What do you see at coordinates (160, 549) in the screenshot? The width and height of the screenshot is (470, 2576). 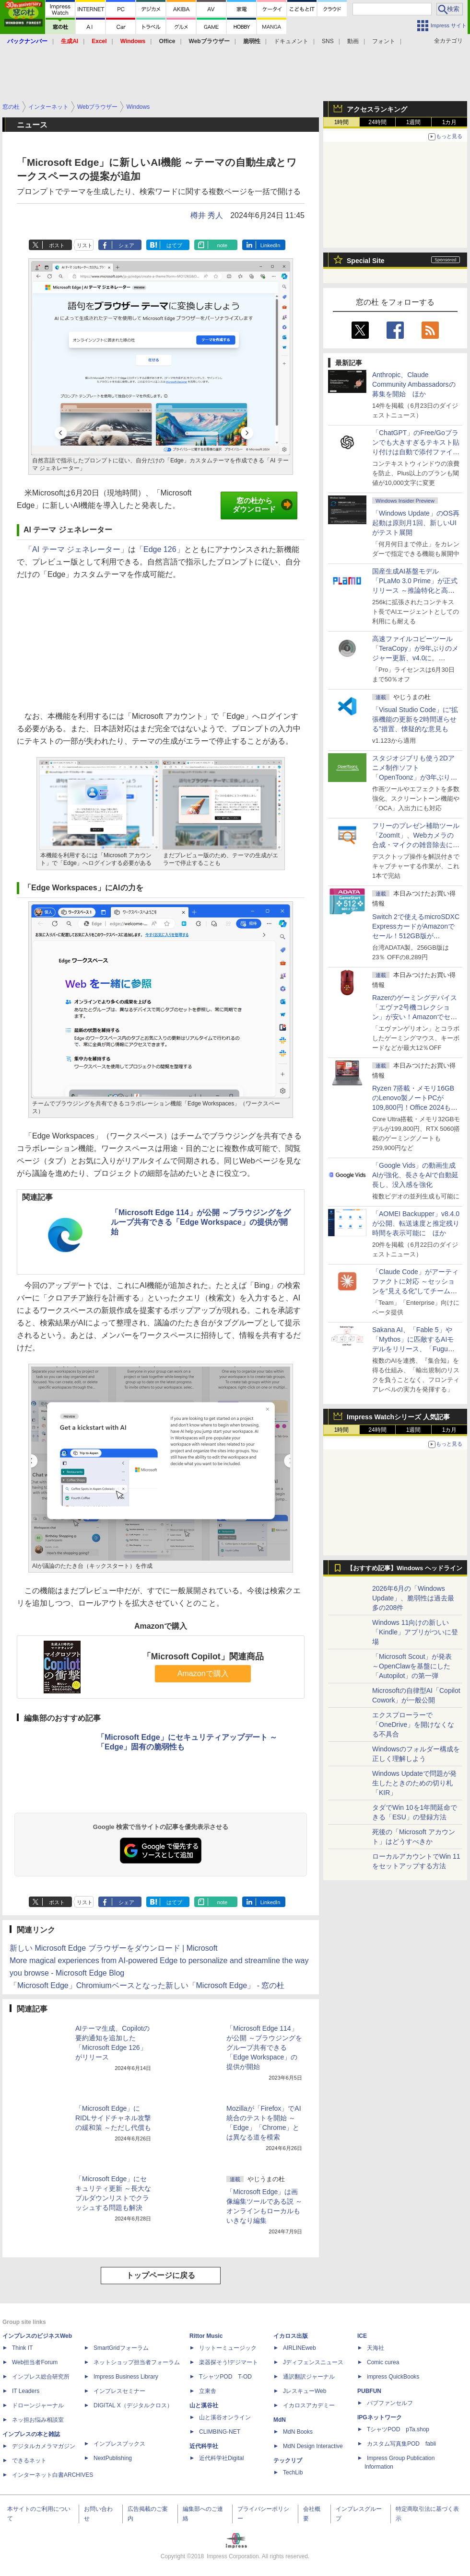 I see `「Edge 126」` at bounding box center [160, 549].